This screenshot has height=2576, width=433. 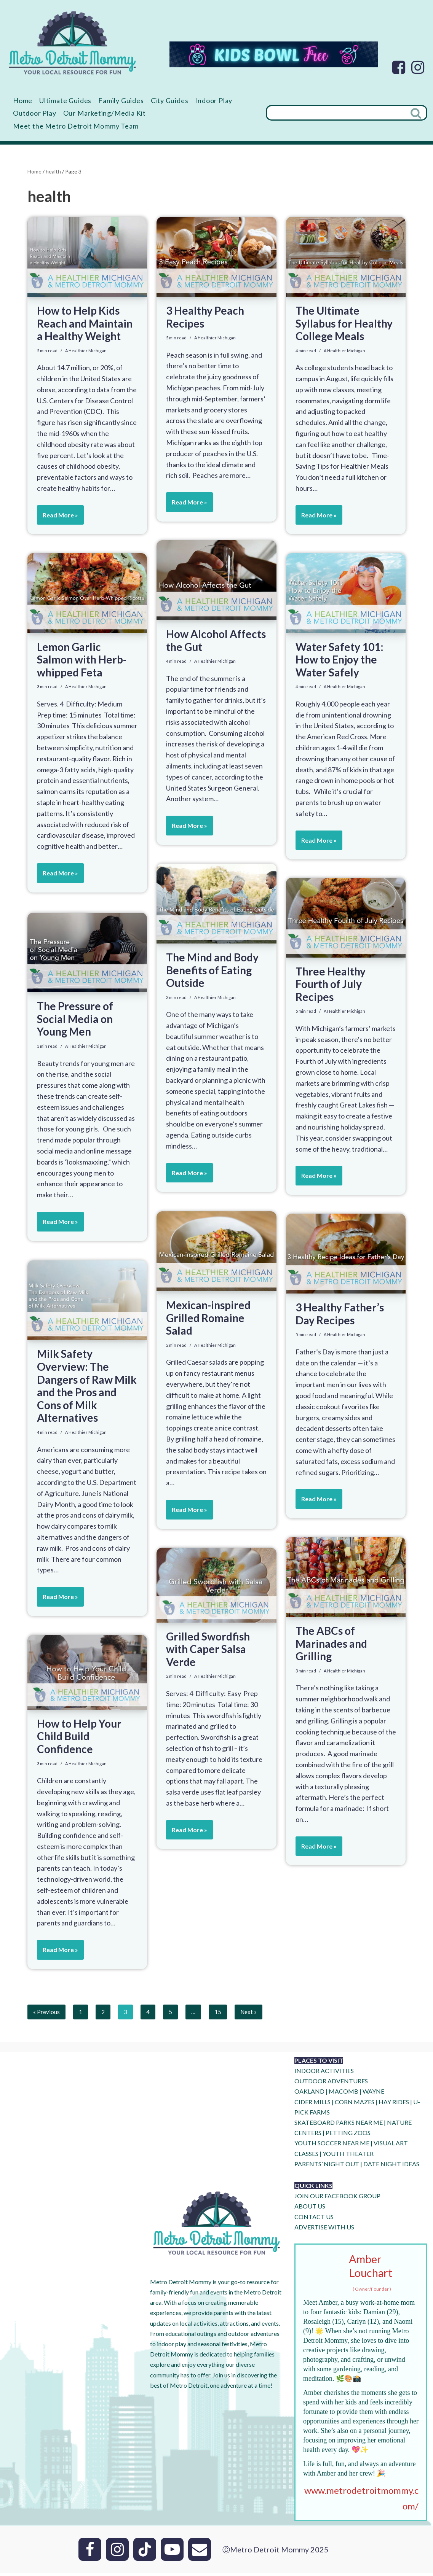 What do you see at coordinates (309, 2094) in the screenshot?
I see `OAKLAND` at bounding box center [309, 2094].